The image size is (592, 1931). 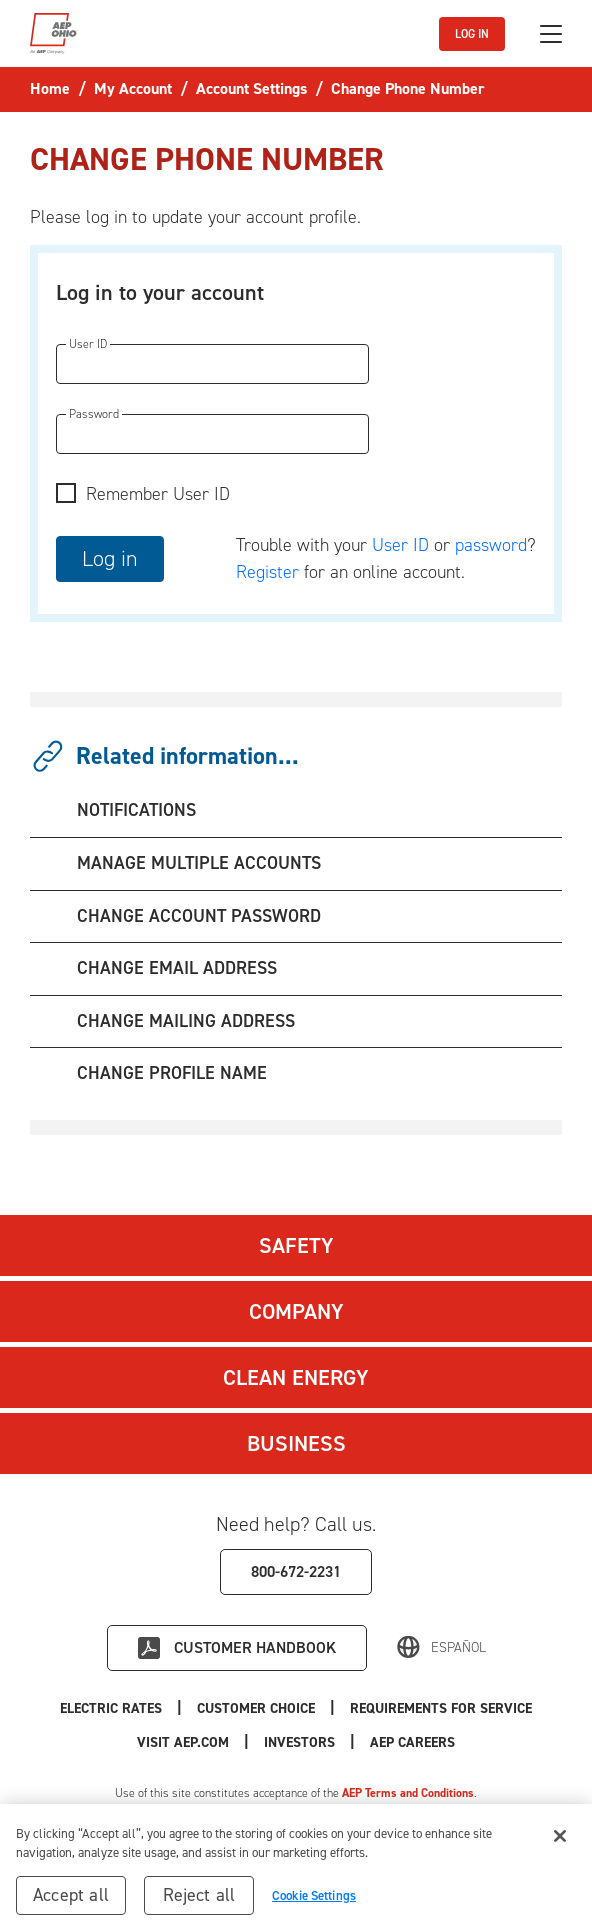 I want to click on 800-672-2231, so click(x=296, y=1571).